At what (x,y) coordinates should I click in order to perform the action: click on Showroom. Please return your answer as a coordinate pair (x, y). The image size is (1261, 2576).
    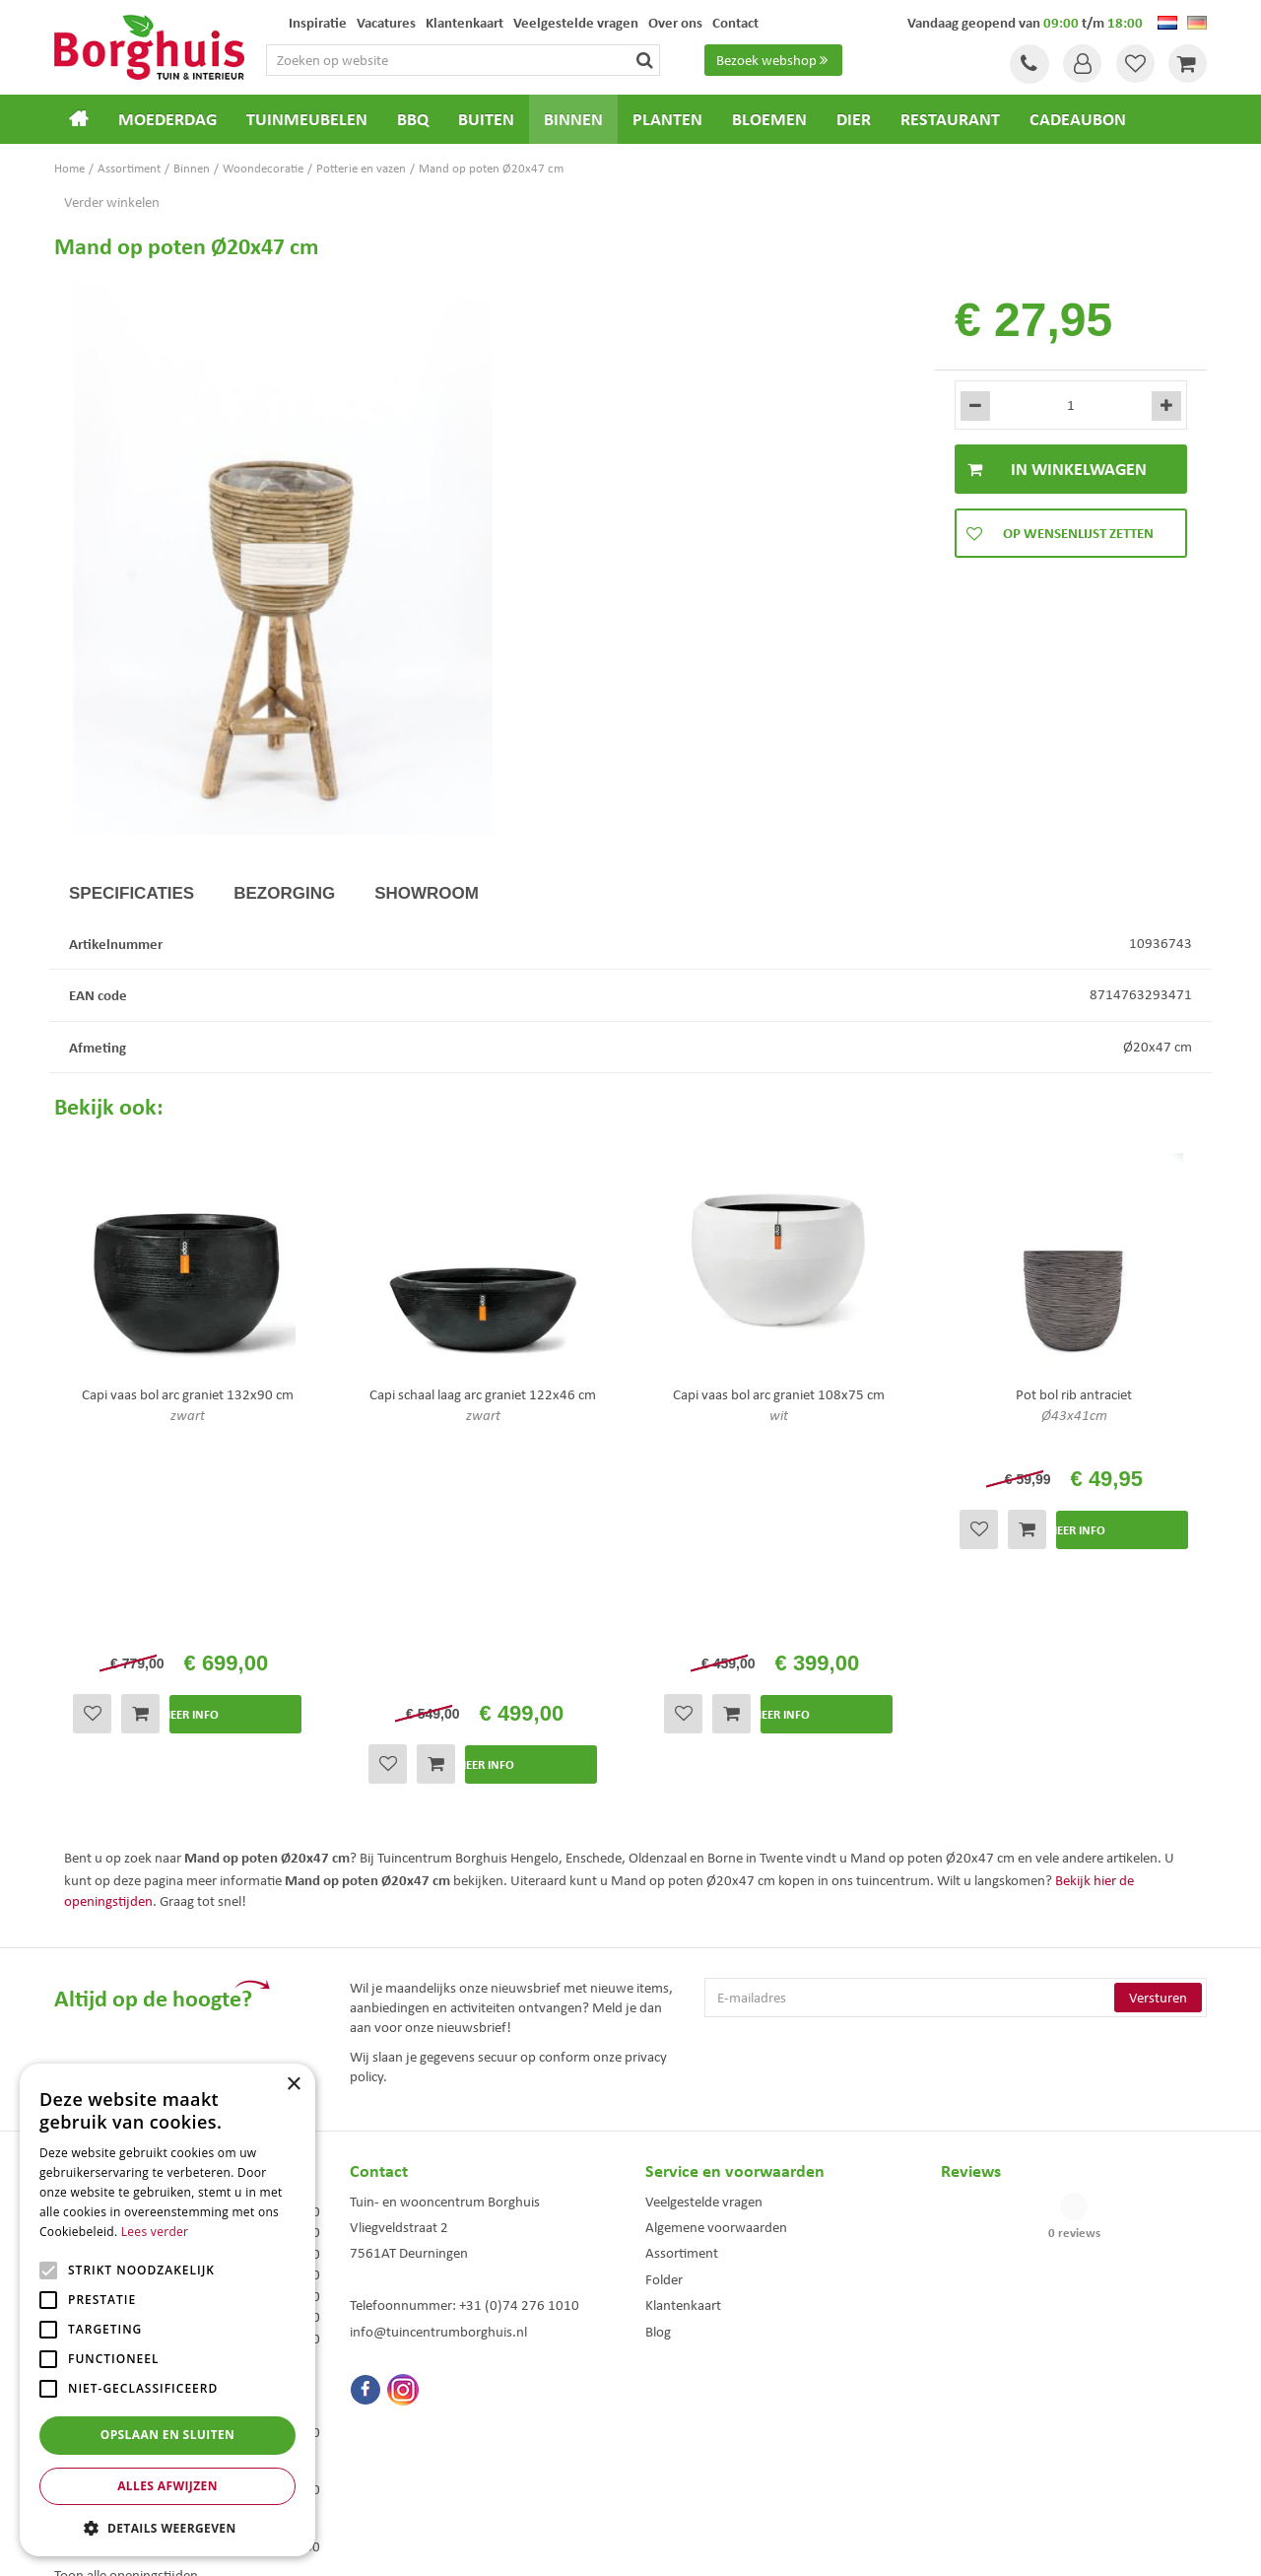
    Looking at the image, I should click on (426, 893).